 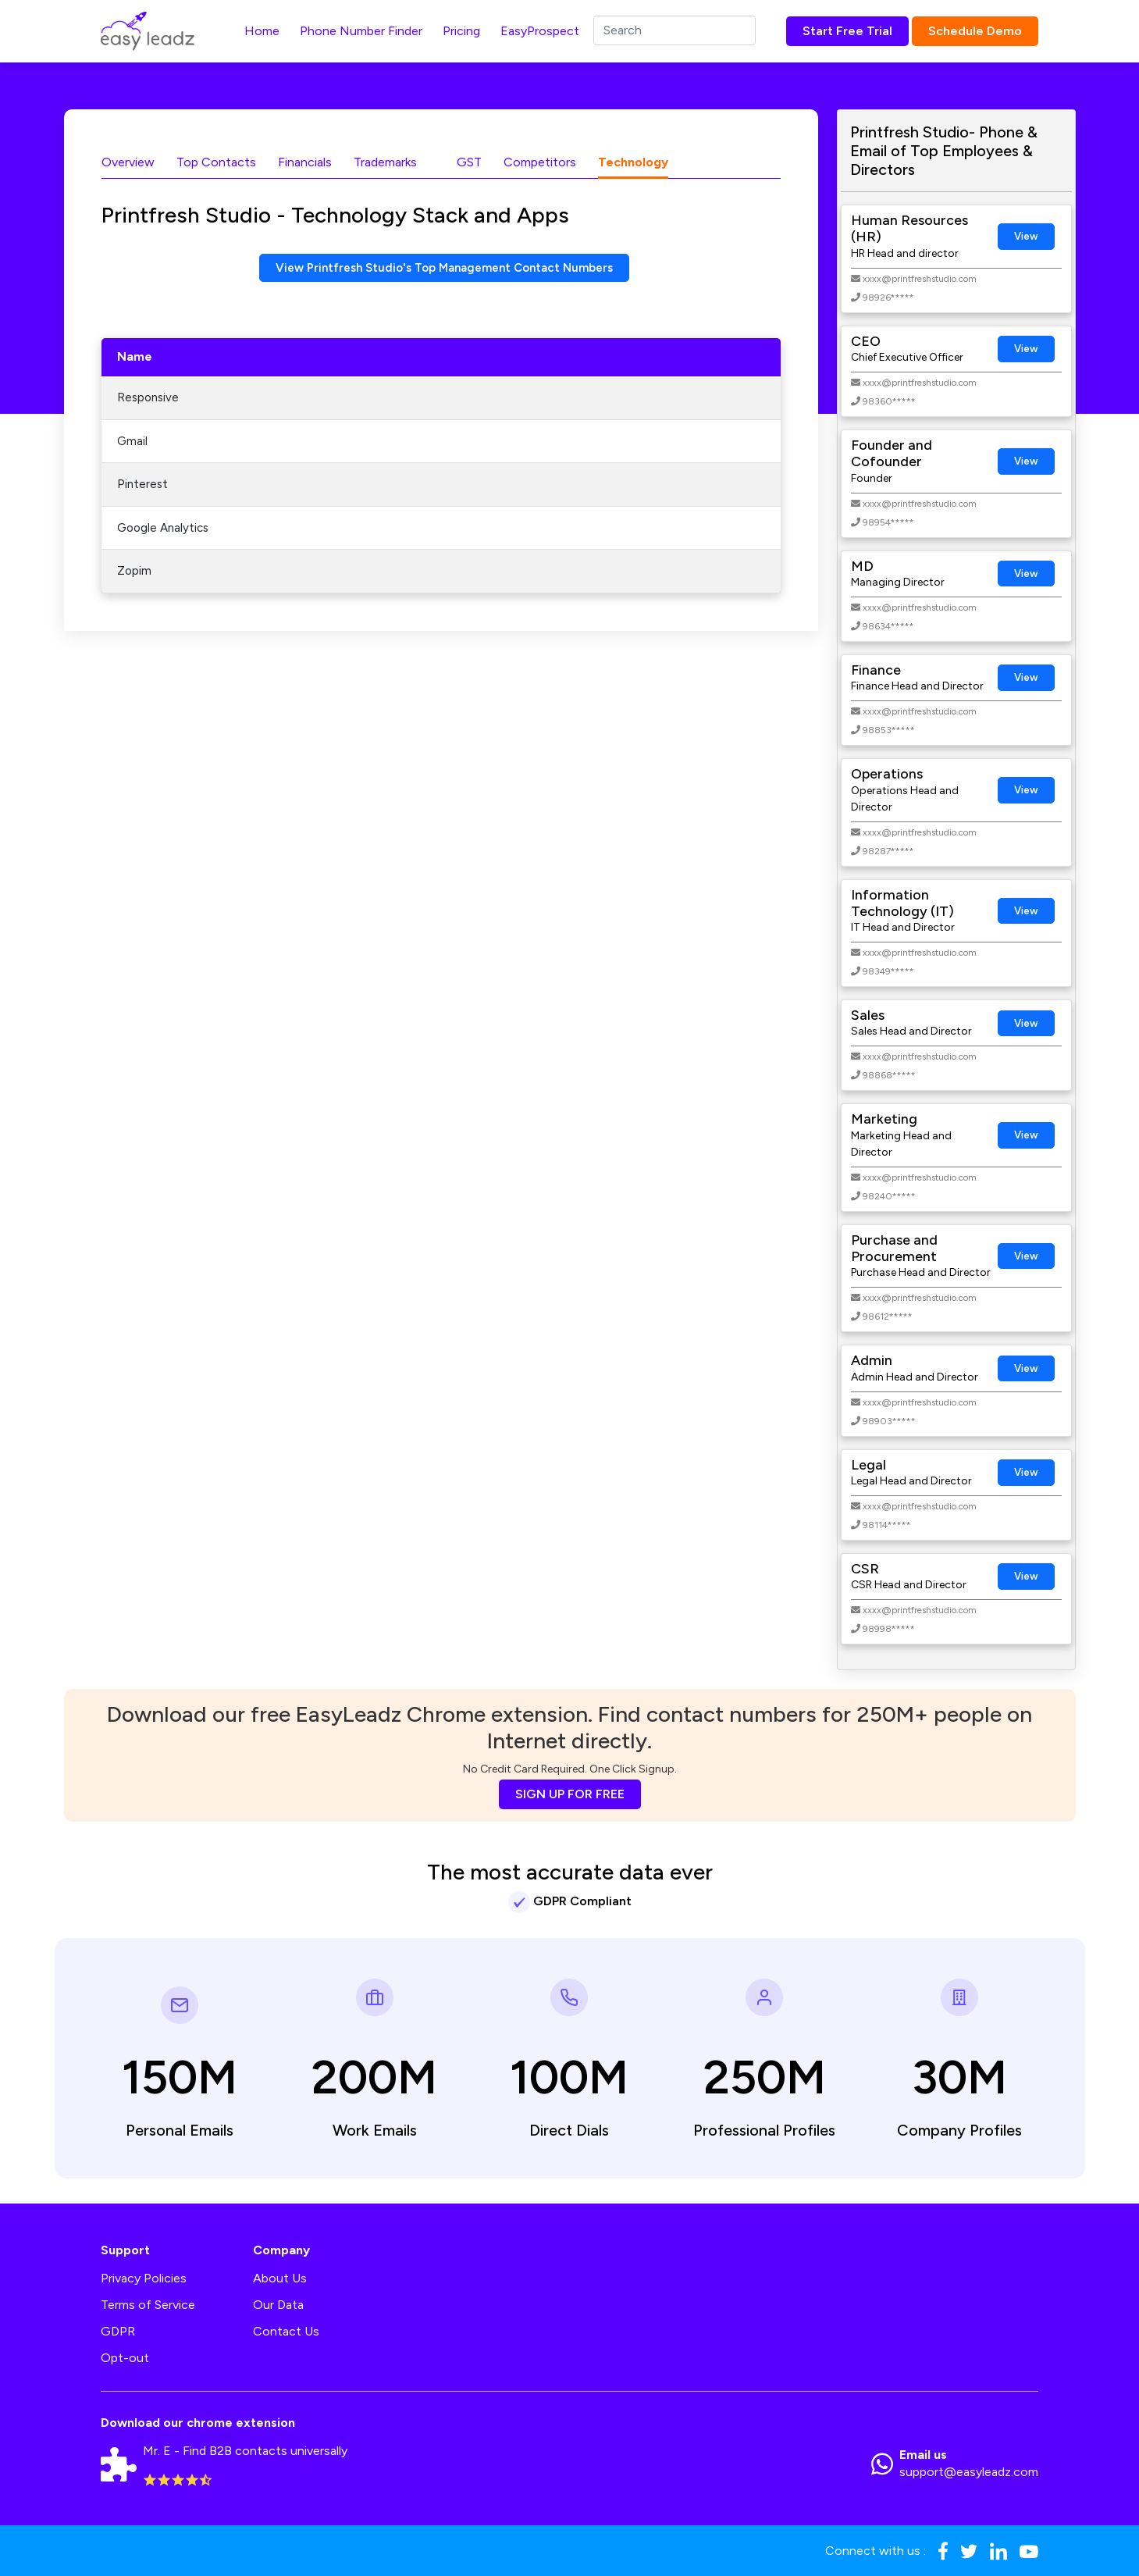 I want to click on Home, so click(x=261, y=30).